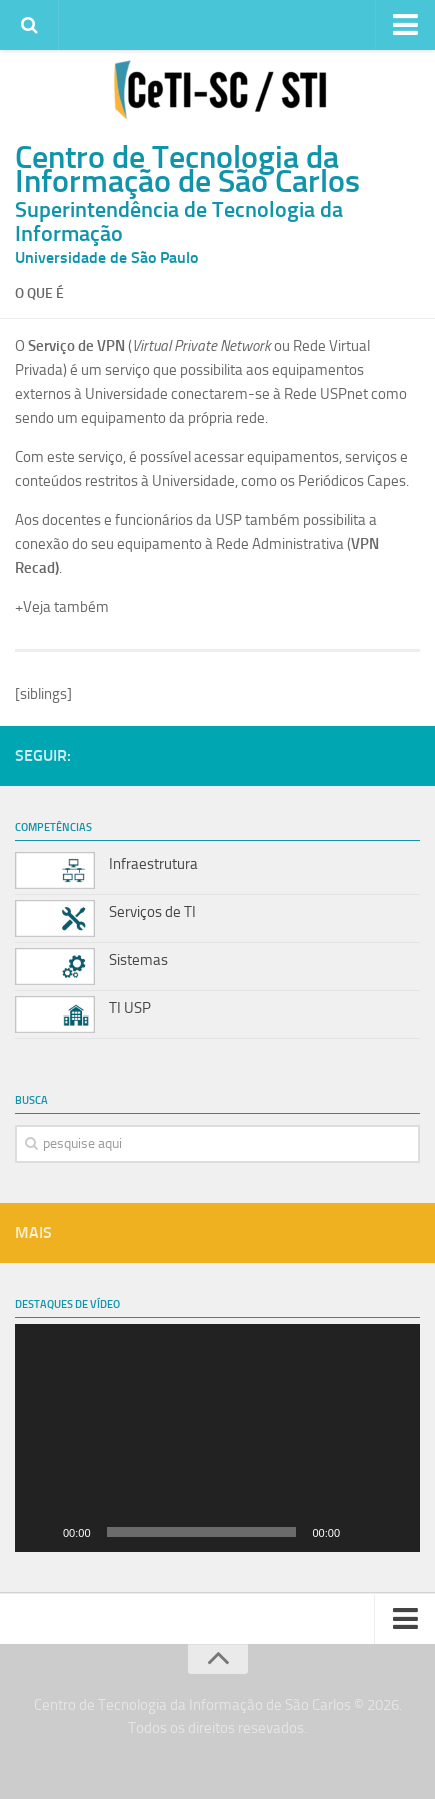 The width and height of the screenshot is (435, 1799). Describe the element at coordinates (41, 1532) in the screenshot. I see `[Reproduzir]` at that location.